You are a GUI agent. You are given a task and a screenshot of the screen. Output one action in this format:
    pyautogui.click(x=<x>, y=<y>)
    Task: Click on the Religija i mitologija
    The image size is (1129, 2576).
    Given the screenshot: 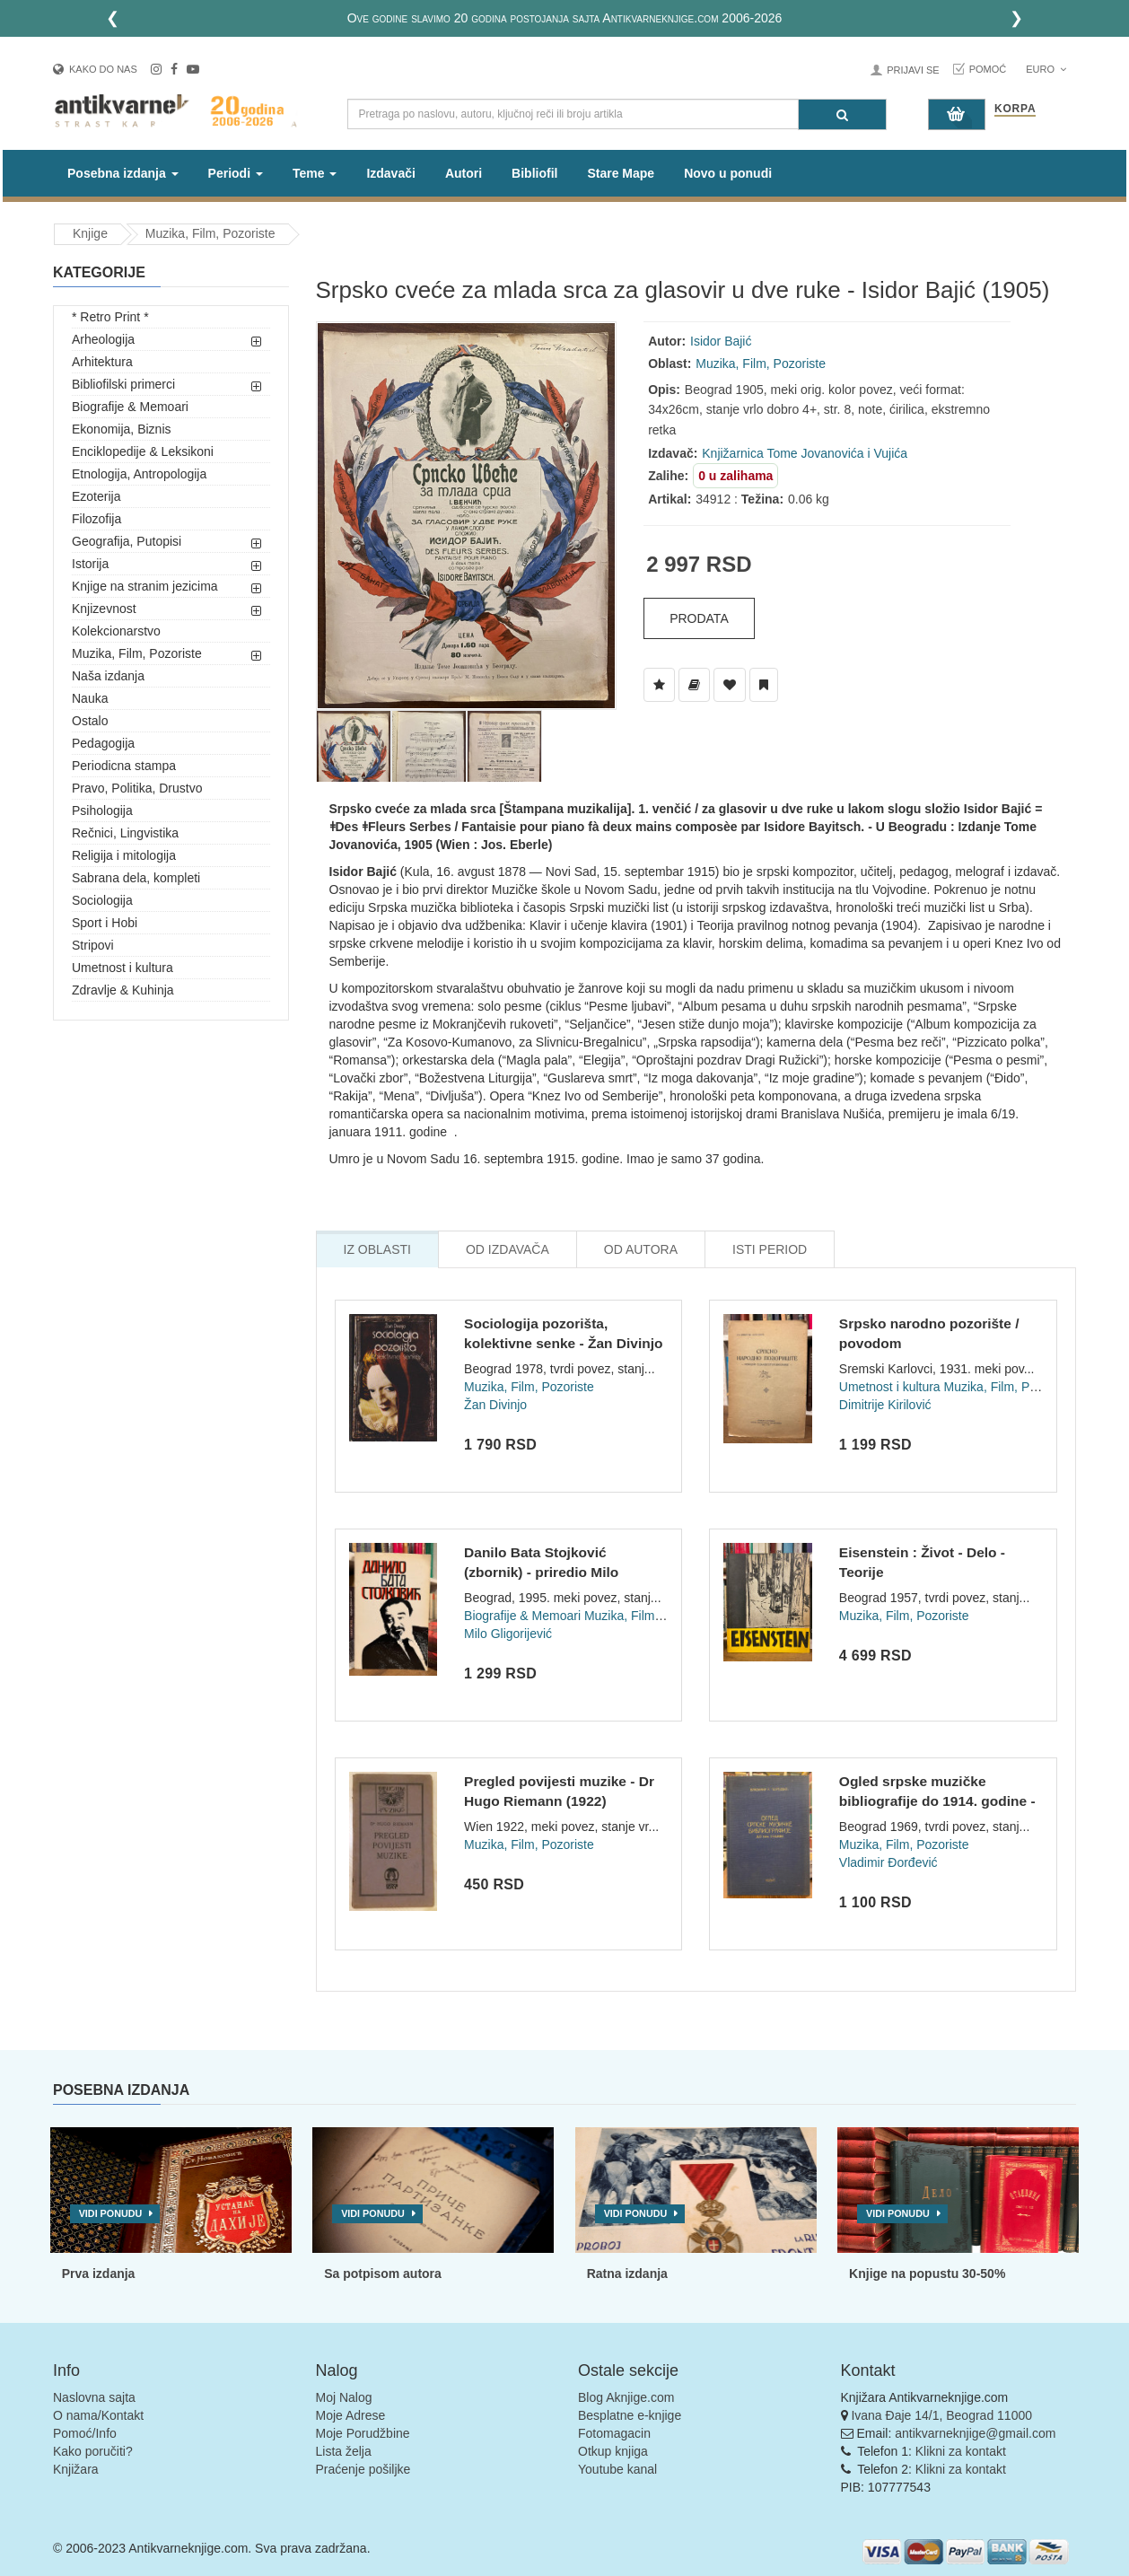 What is the action you would take?
    pyautogui.click(x=124, y=855)
    